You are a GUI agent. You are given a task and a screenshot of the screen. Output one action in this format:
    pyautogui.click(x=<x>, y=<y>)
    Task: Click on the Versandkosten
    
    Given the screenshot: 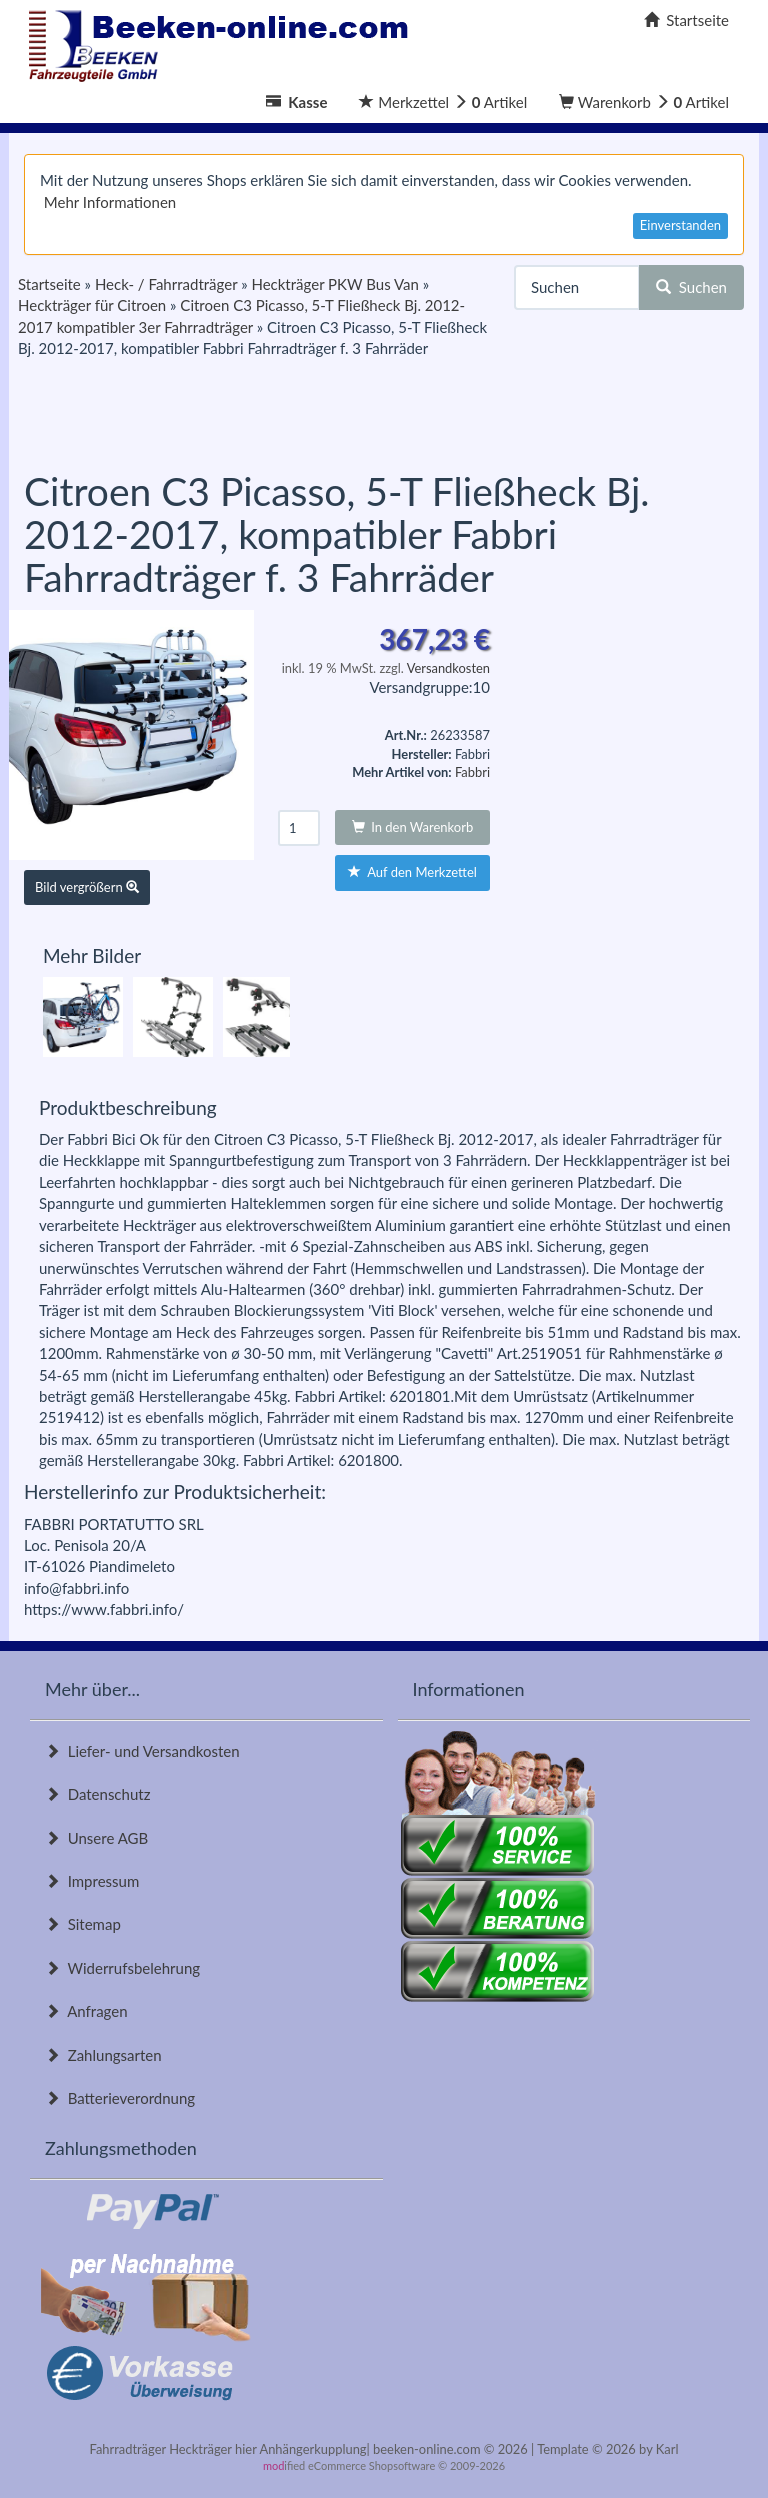 What is the action you would take?
    pyautogui.click(x=448, y=668)
    